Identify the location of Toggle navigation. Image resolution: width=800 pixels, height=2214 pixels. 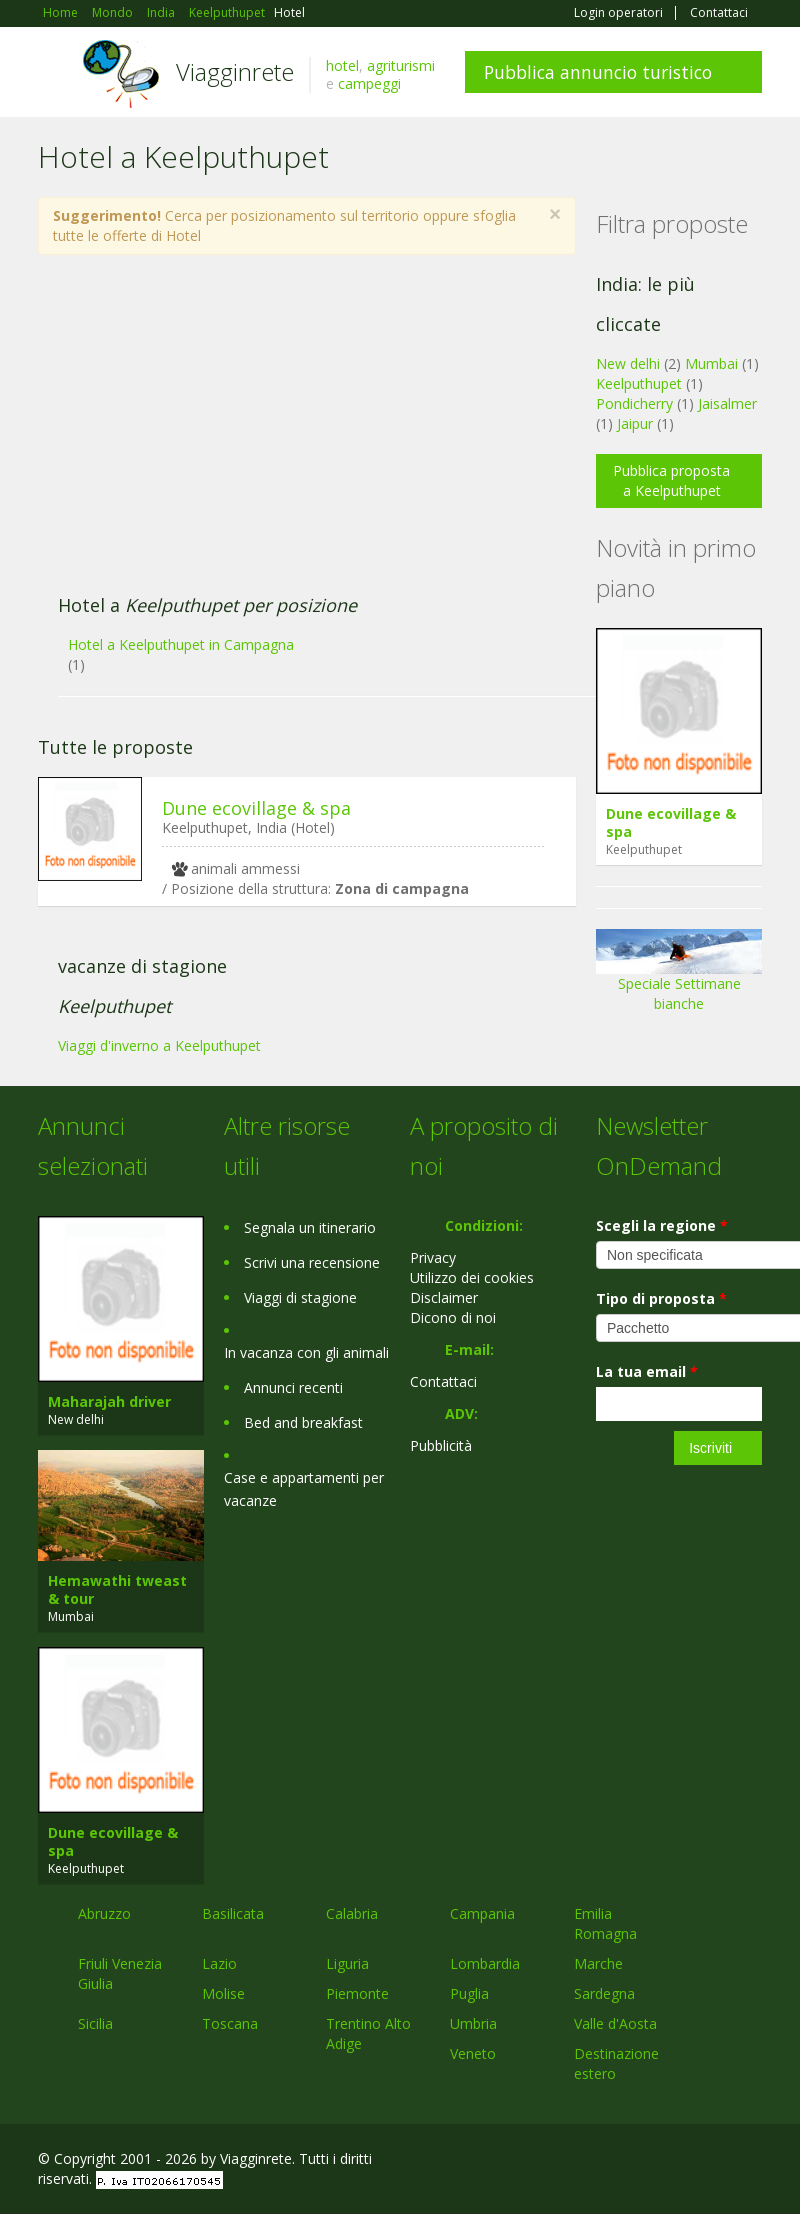
(55, 74).